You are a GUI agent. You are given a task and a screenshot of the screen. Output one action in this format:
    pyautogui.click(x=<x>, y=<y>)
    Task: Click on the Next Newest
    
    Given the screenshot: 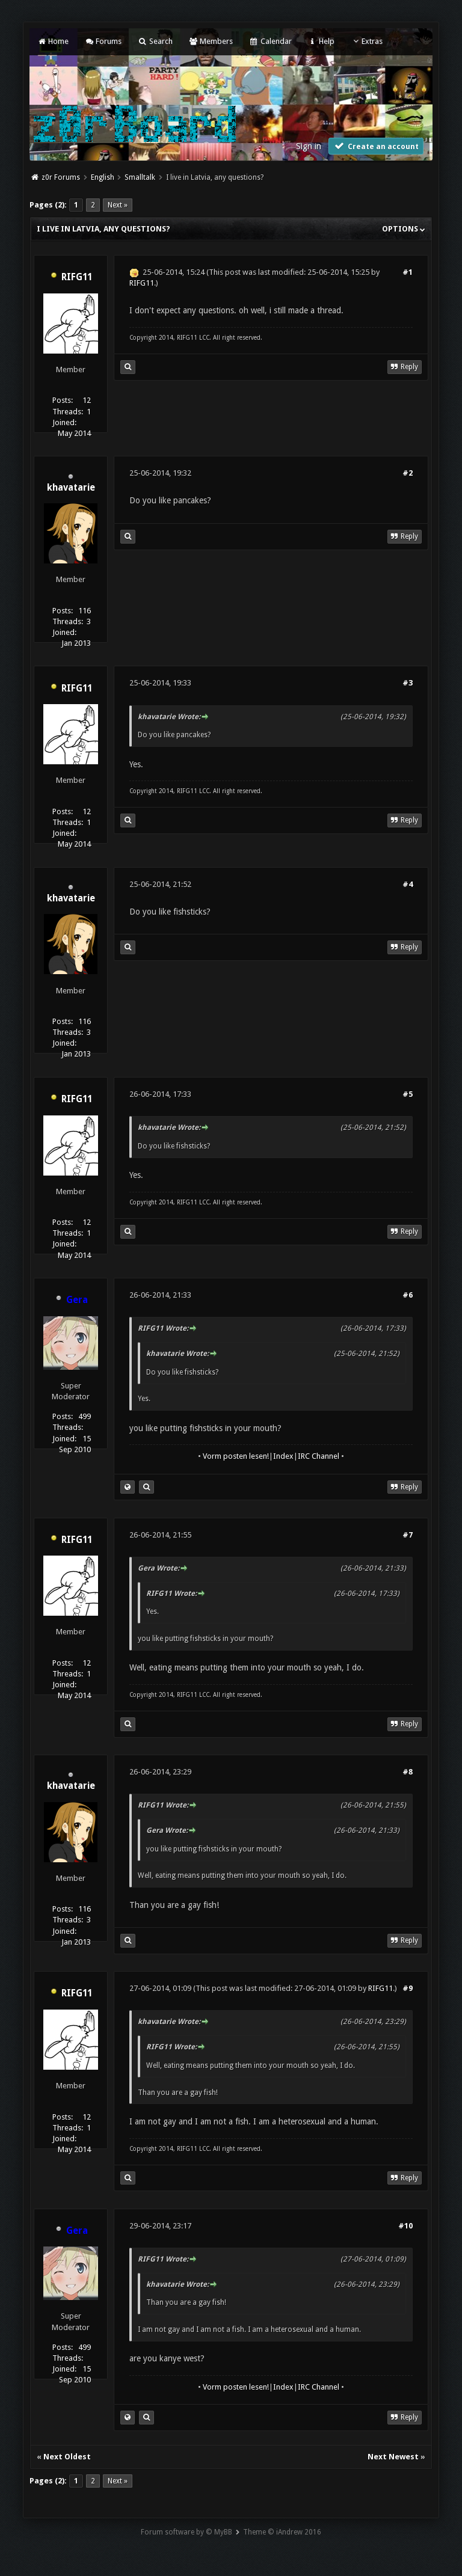 What is the action you would take?
    pyautogui.click(x=393, y=2456)
    